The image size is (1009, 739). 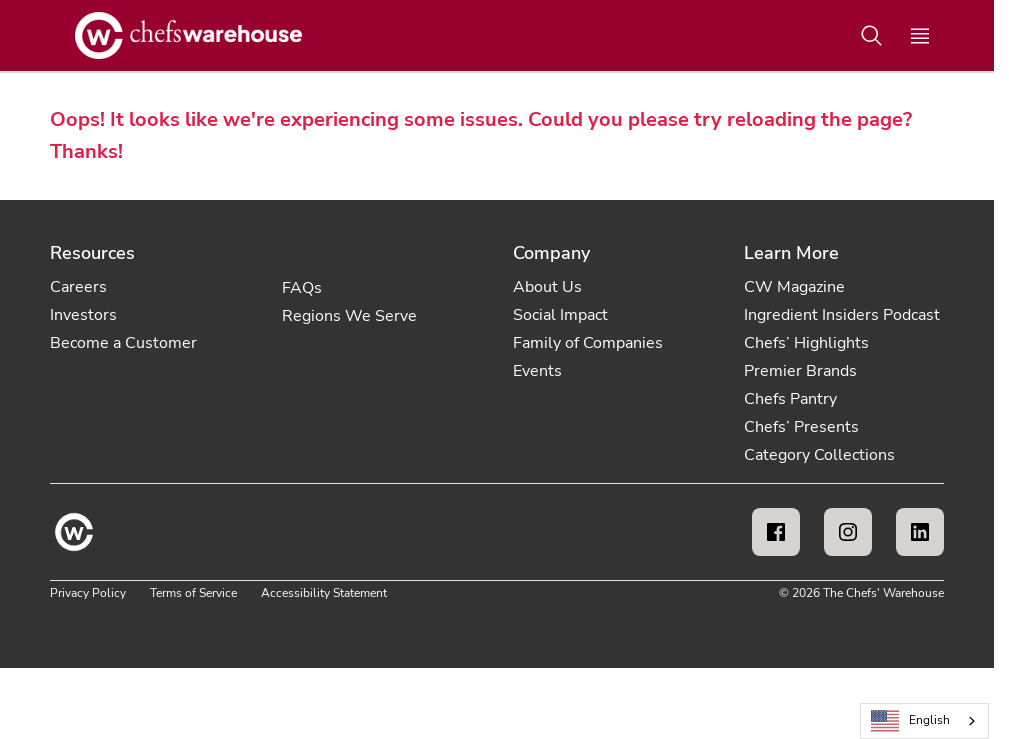 I want to click on Become a Customer, so click(x=123, y=343).